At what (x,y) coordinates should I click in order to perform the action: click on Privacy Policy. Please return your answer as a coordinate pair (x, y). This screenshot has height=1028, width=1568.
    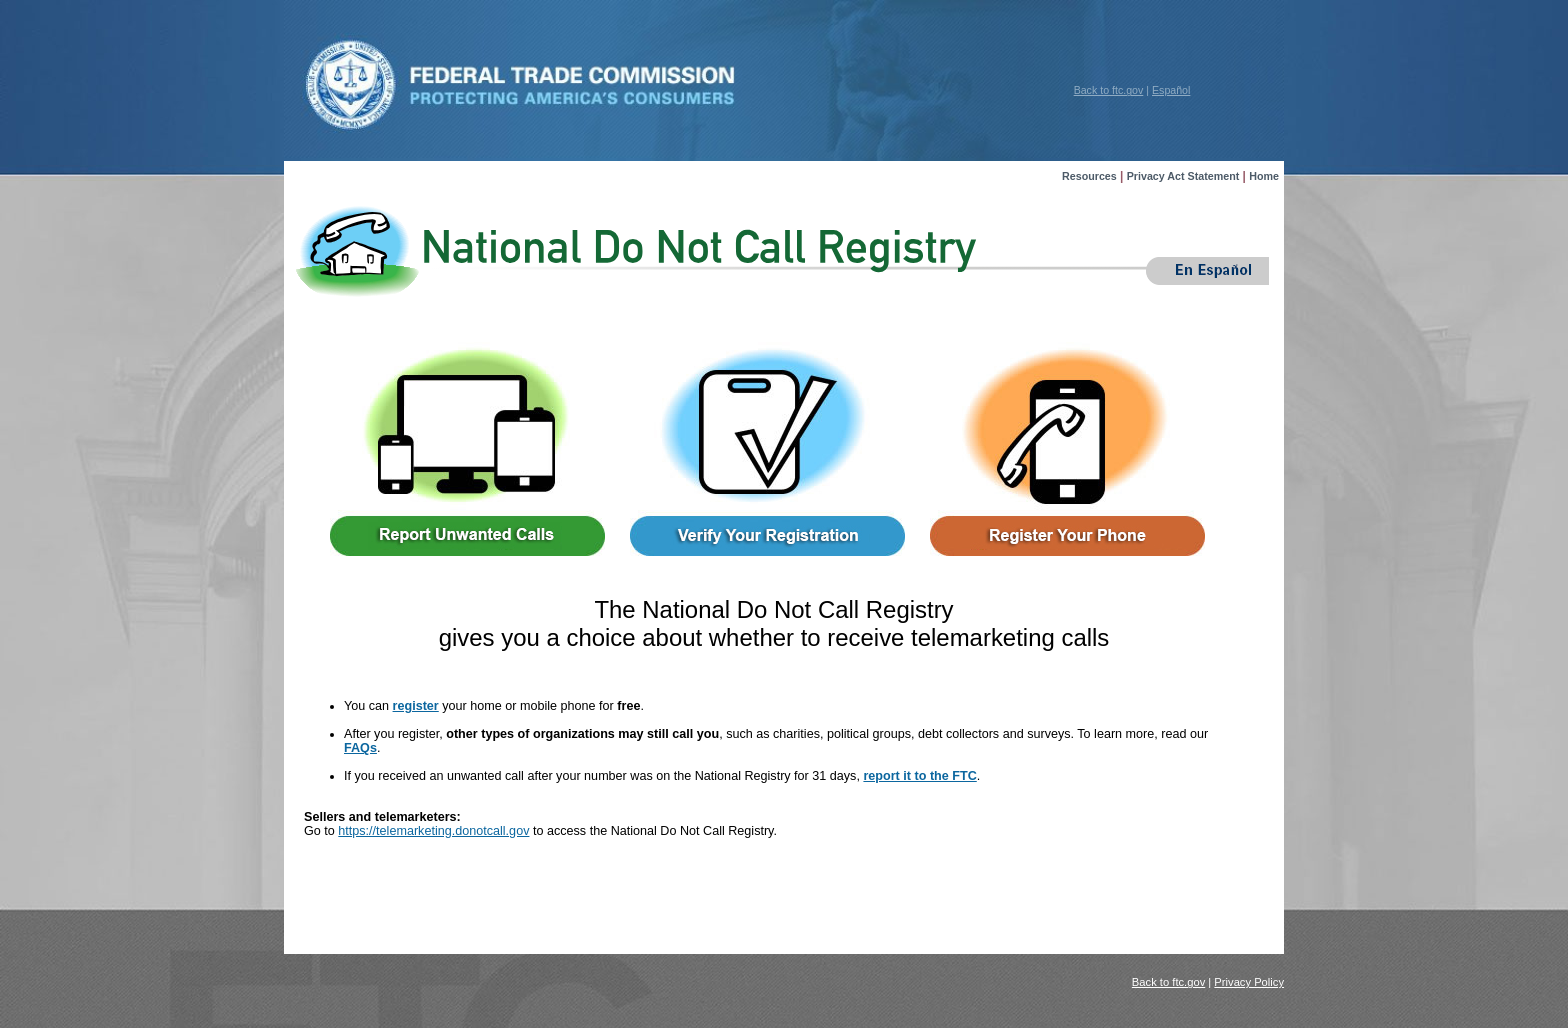
    Looking at the image, I should click on (1249, 982).